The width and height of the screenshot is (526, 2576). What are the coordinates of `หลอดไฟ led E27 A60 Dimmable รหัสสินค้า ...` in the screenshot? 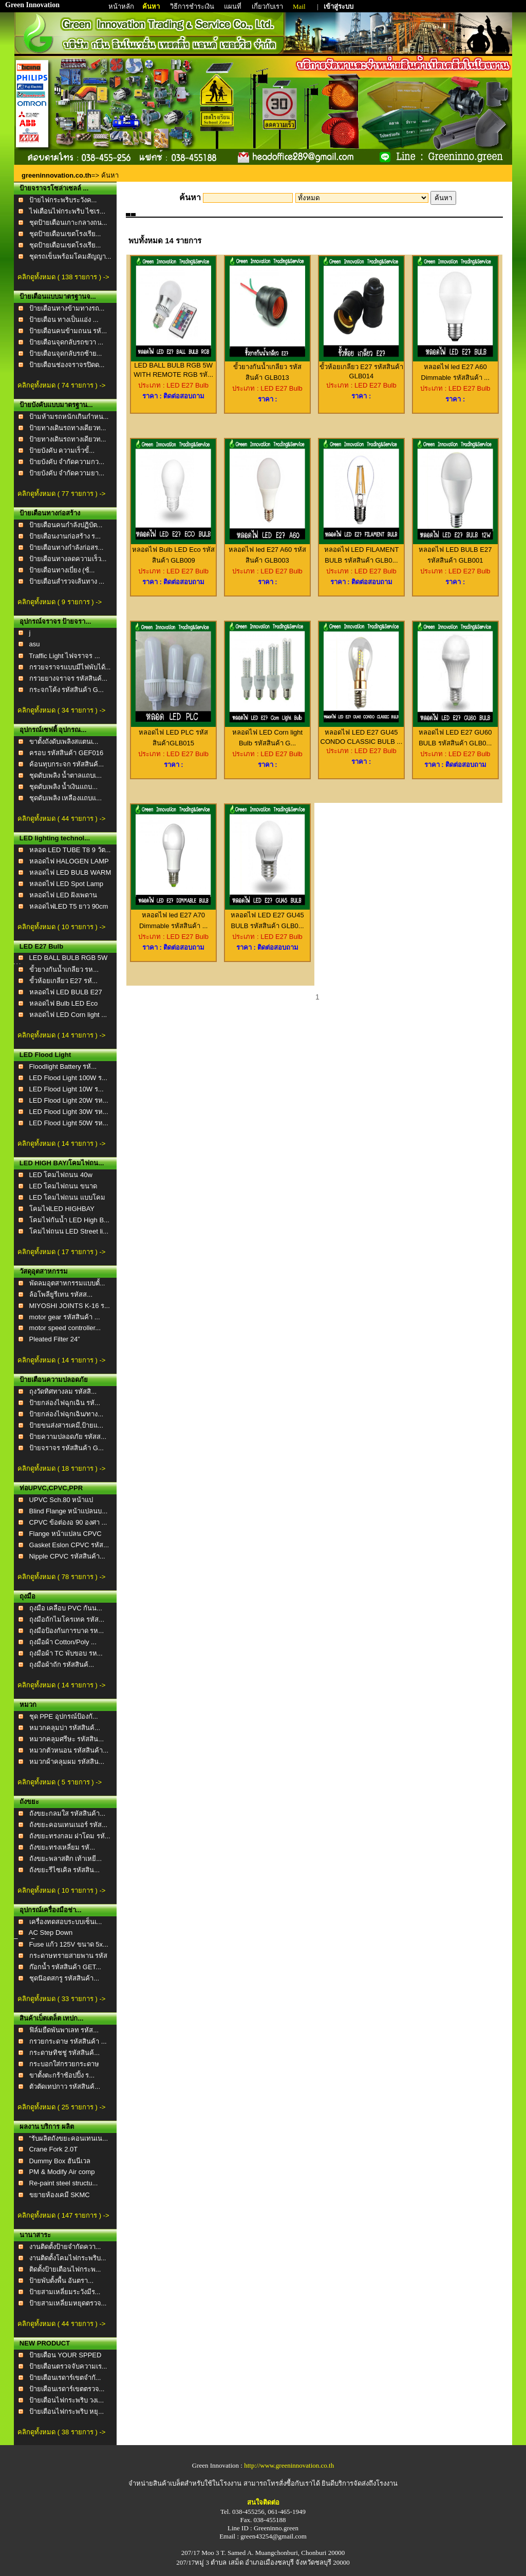 It's located at (455, 368).